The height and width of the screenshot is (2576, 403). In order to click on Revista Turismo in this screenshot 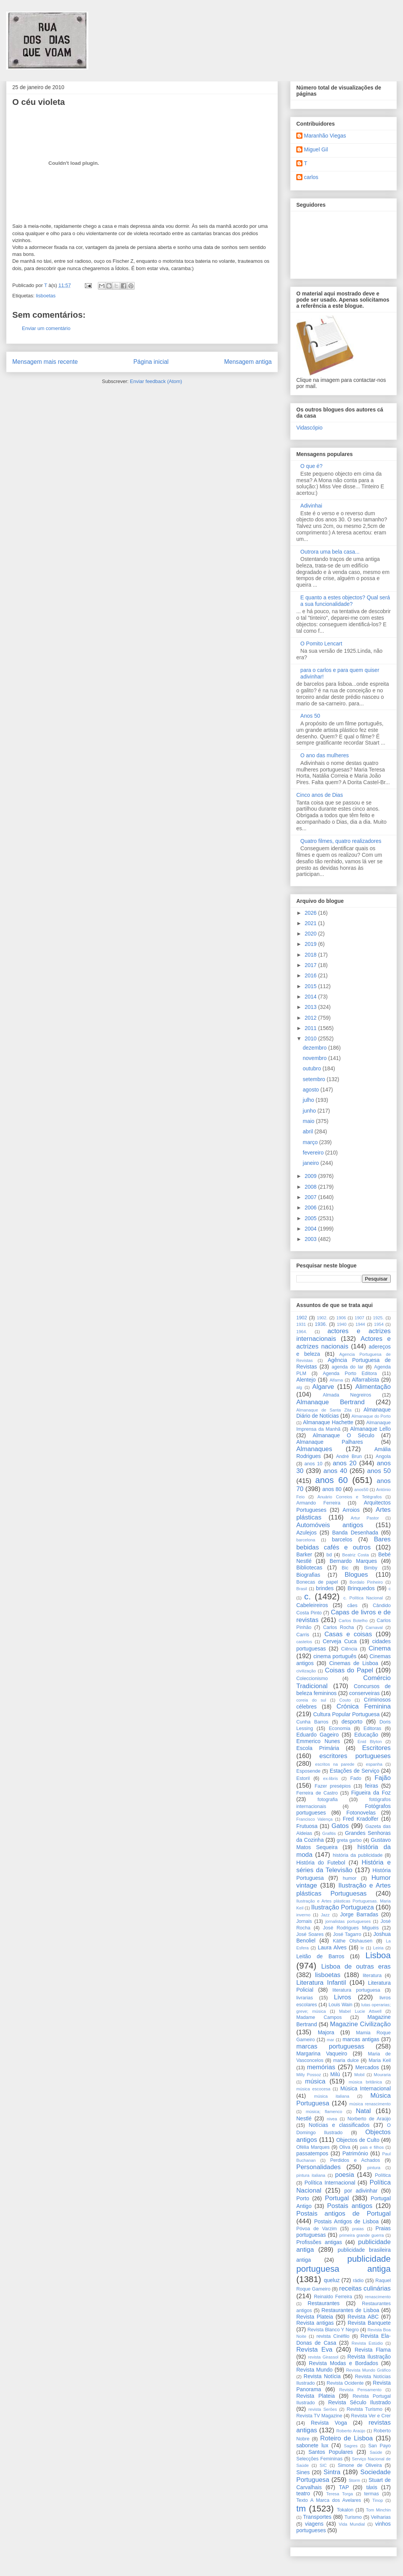, I will do `click(364, 2409)`.